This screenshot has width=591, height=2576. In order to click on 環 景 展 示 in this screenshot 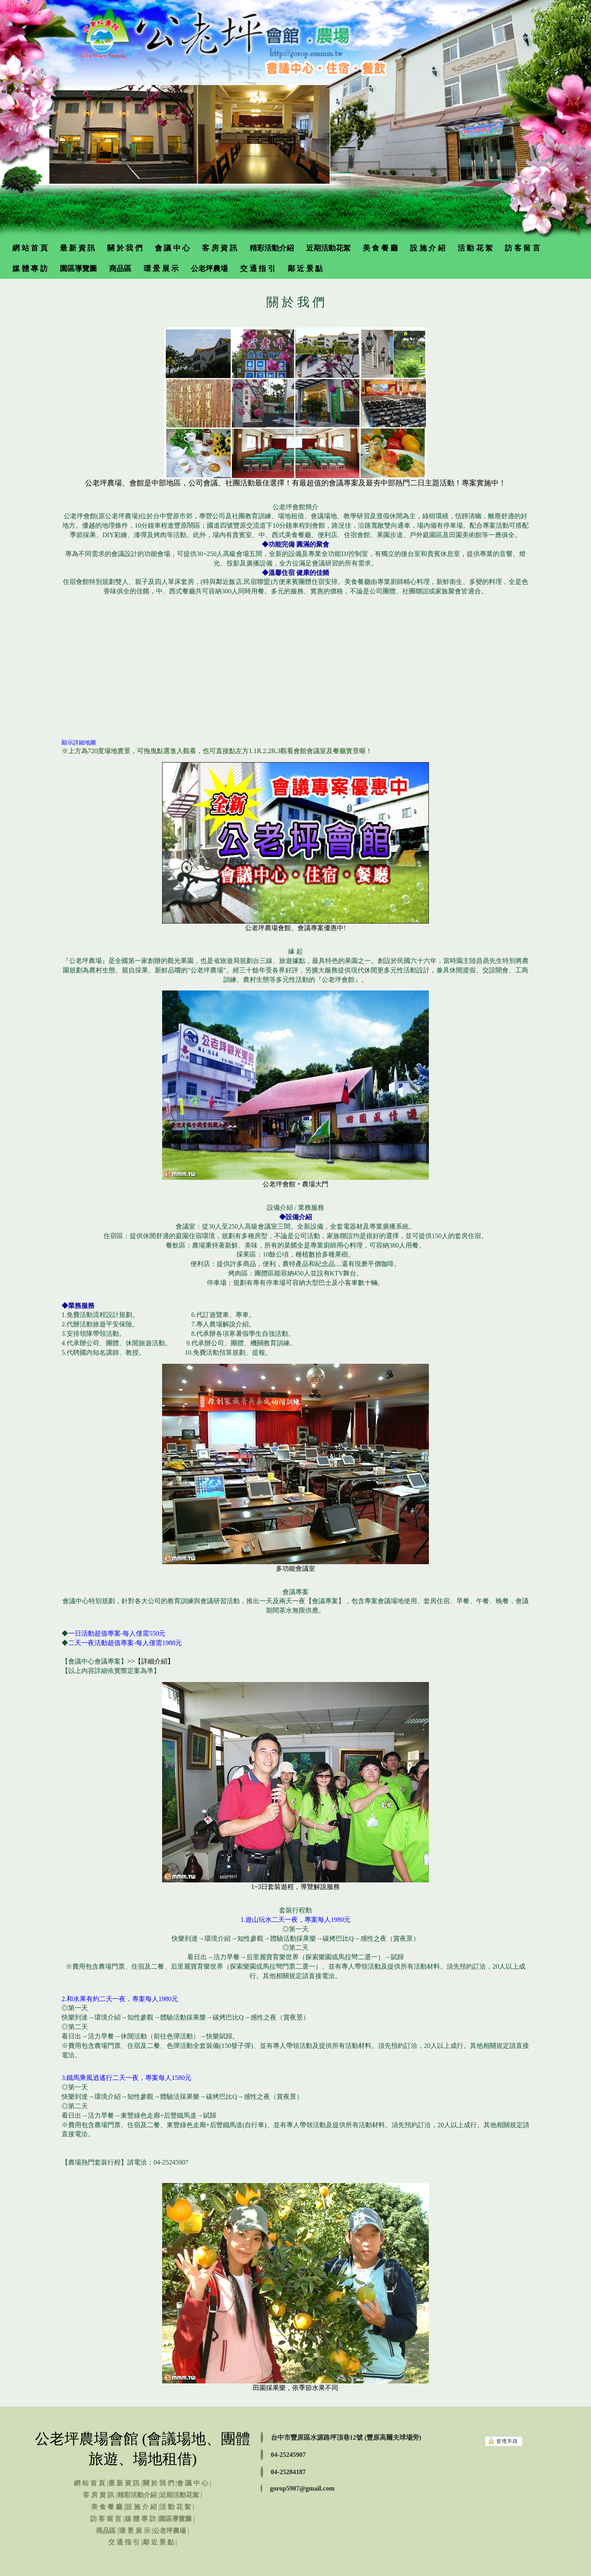, I will do `click(161, 268)`.